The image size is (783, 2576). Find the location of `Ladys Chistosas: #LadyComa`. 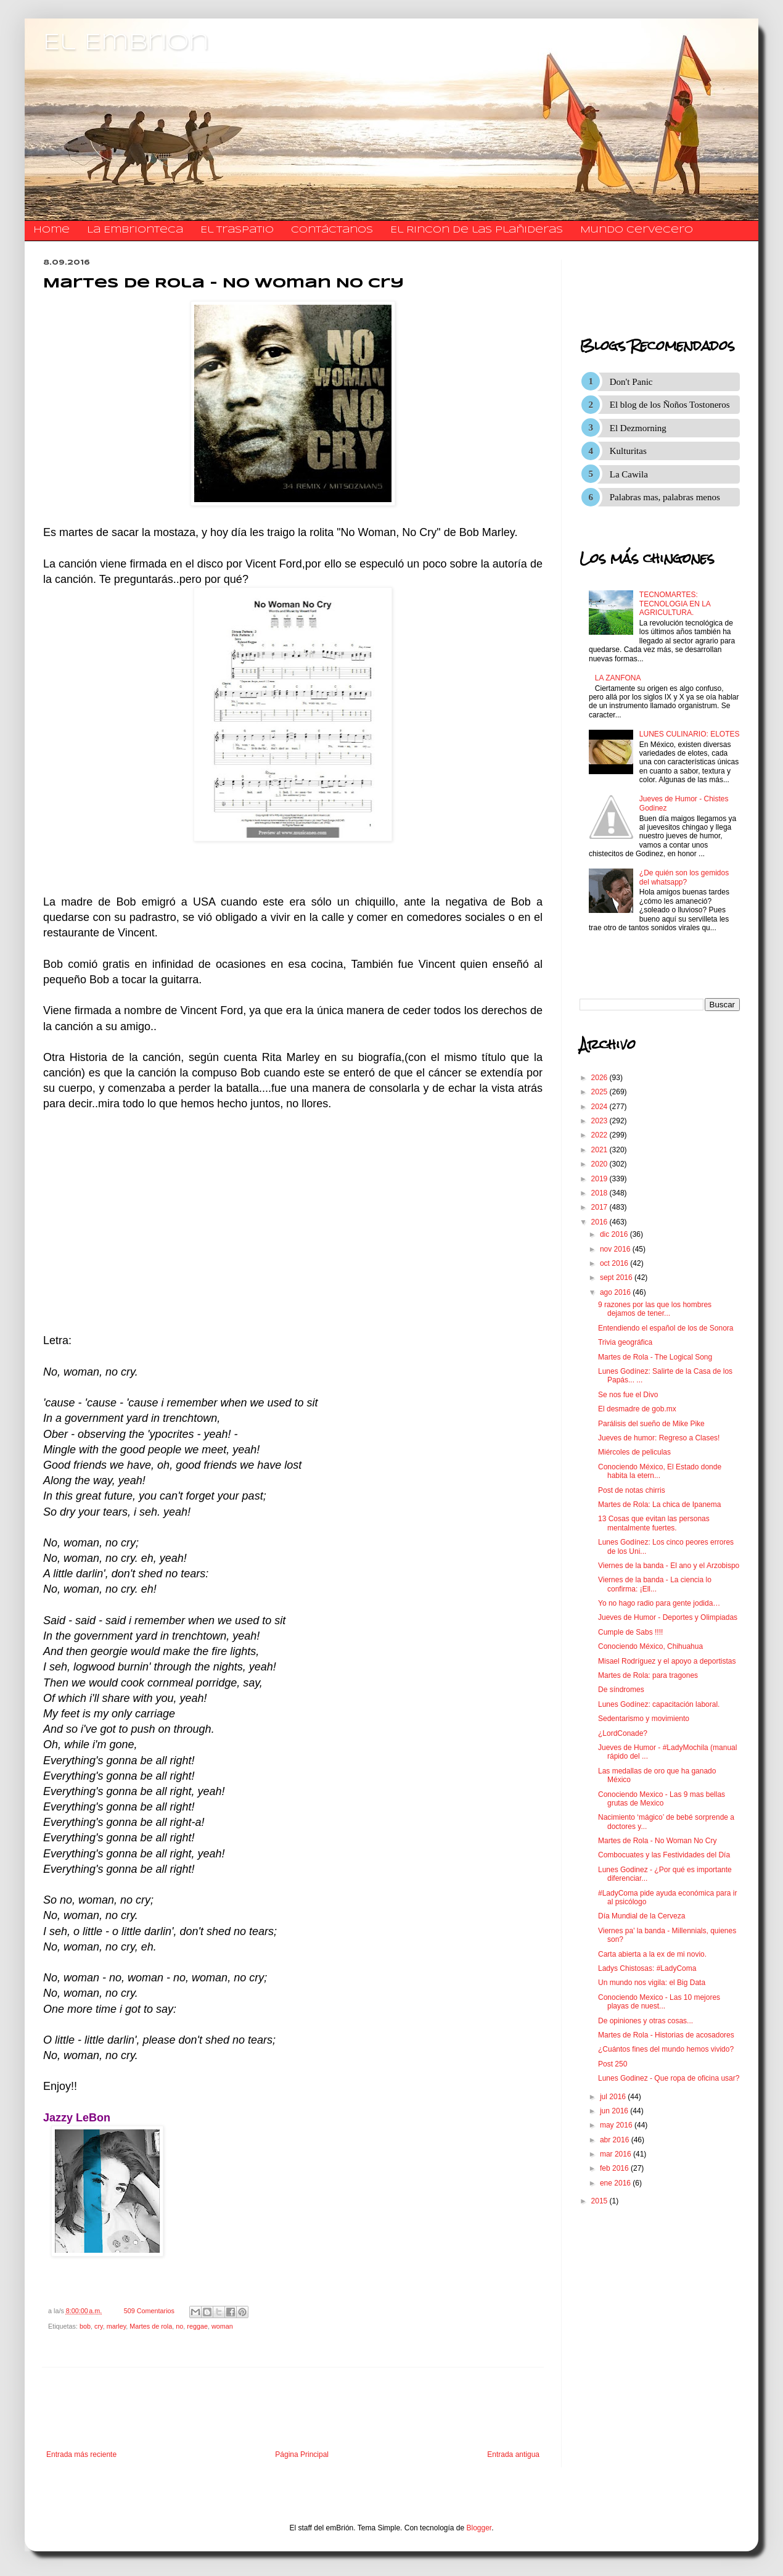

Ladys Chistosas: #LadyComa is located at coordinates (647, 1968).